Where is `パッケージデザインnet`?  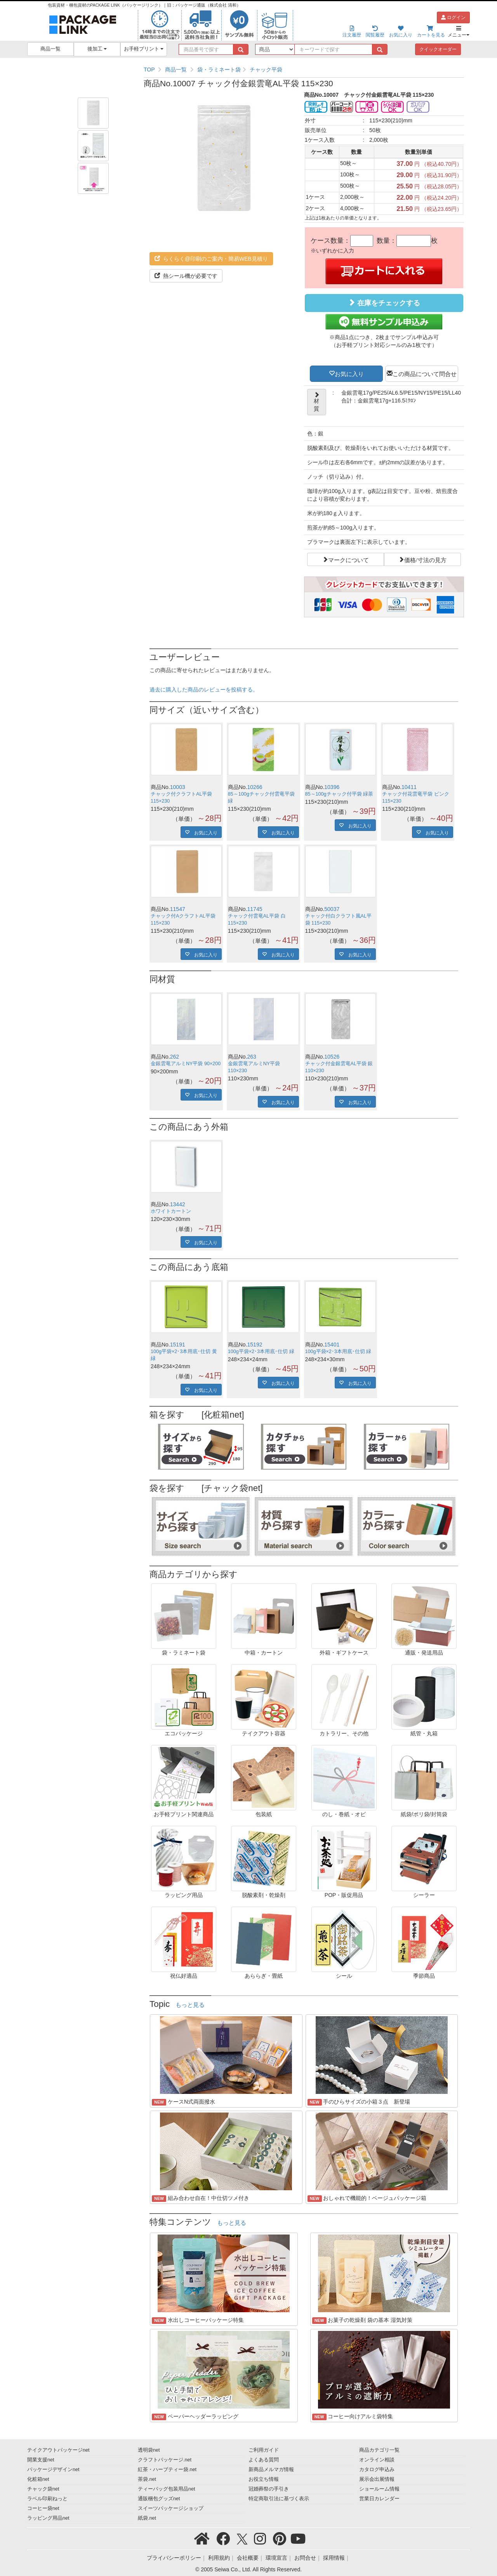 パッケージデザインnet is located at coordinates (53, 2469).